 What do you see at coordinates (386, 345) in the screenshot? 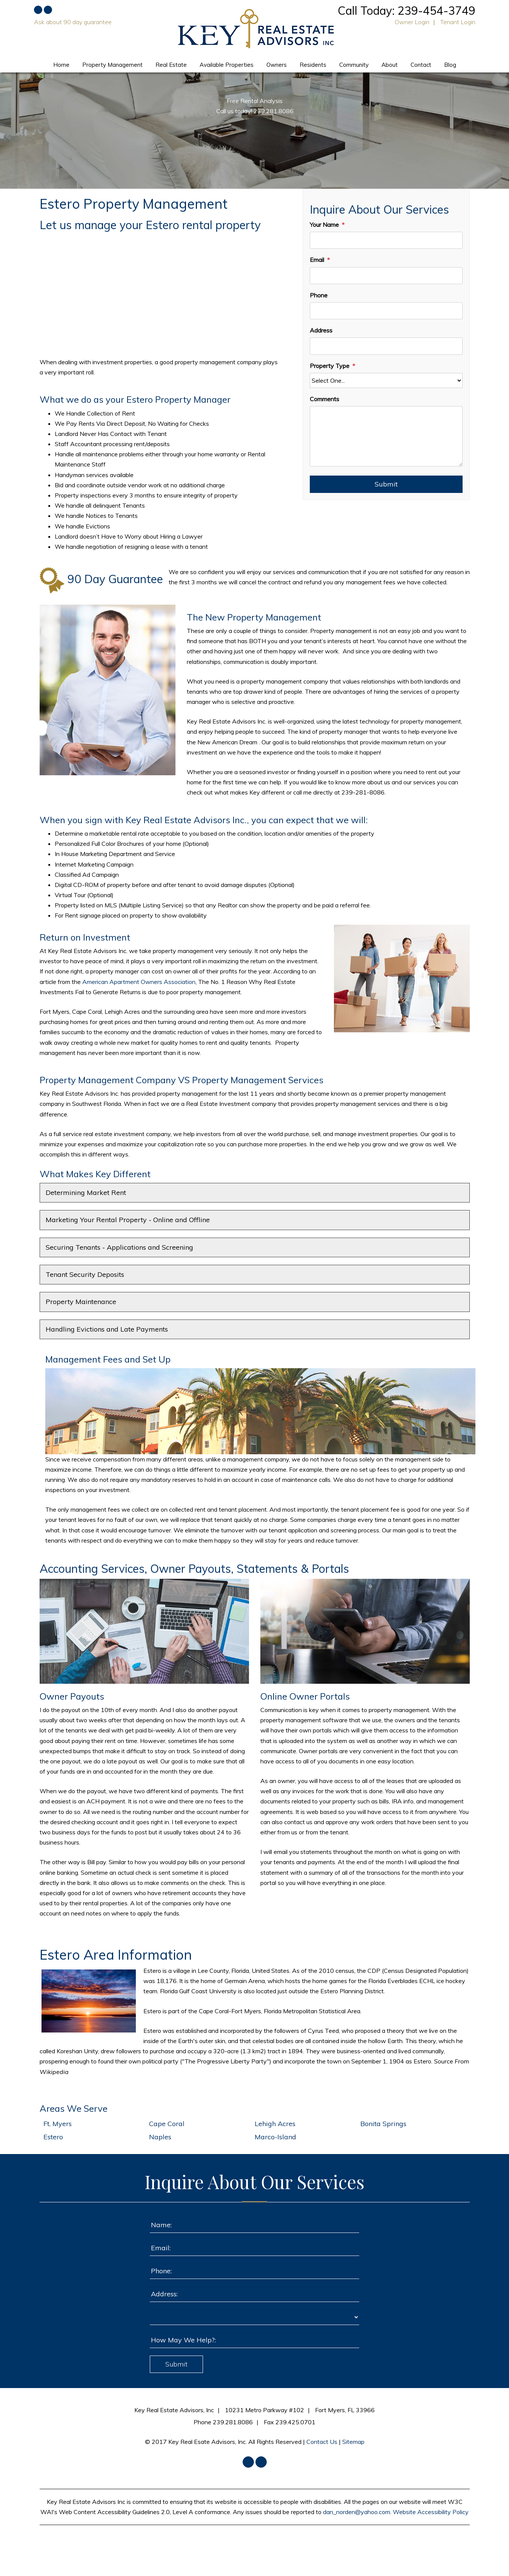
I see `[Address]` at bounding box center [386, 345].